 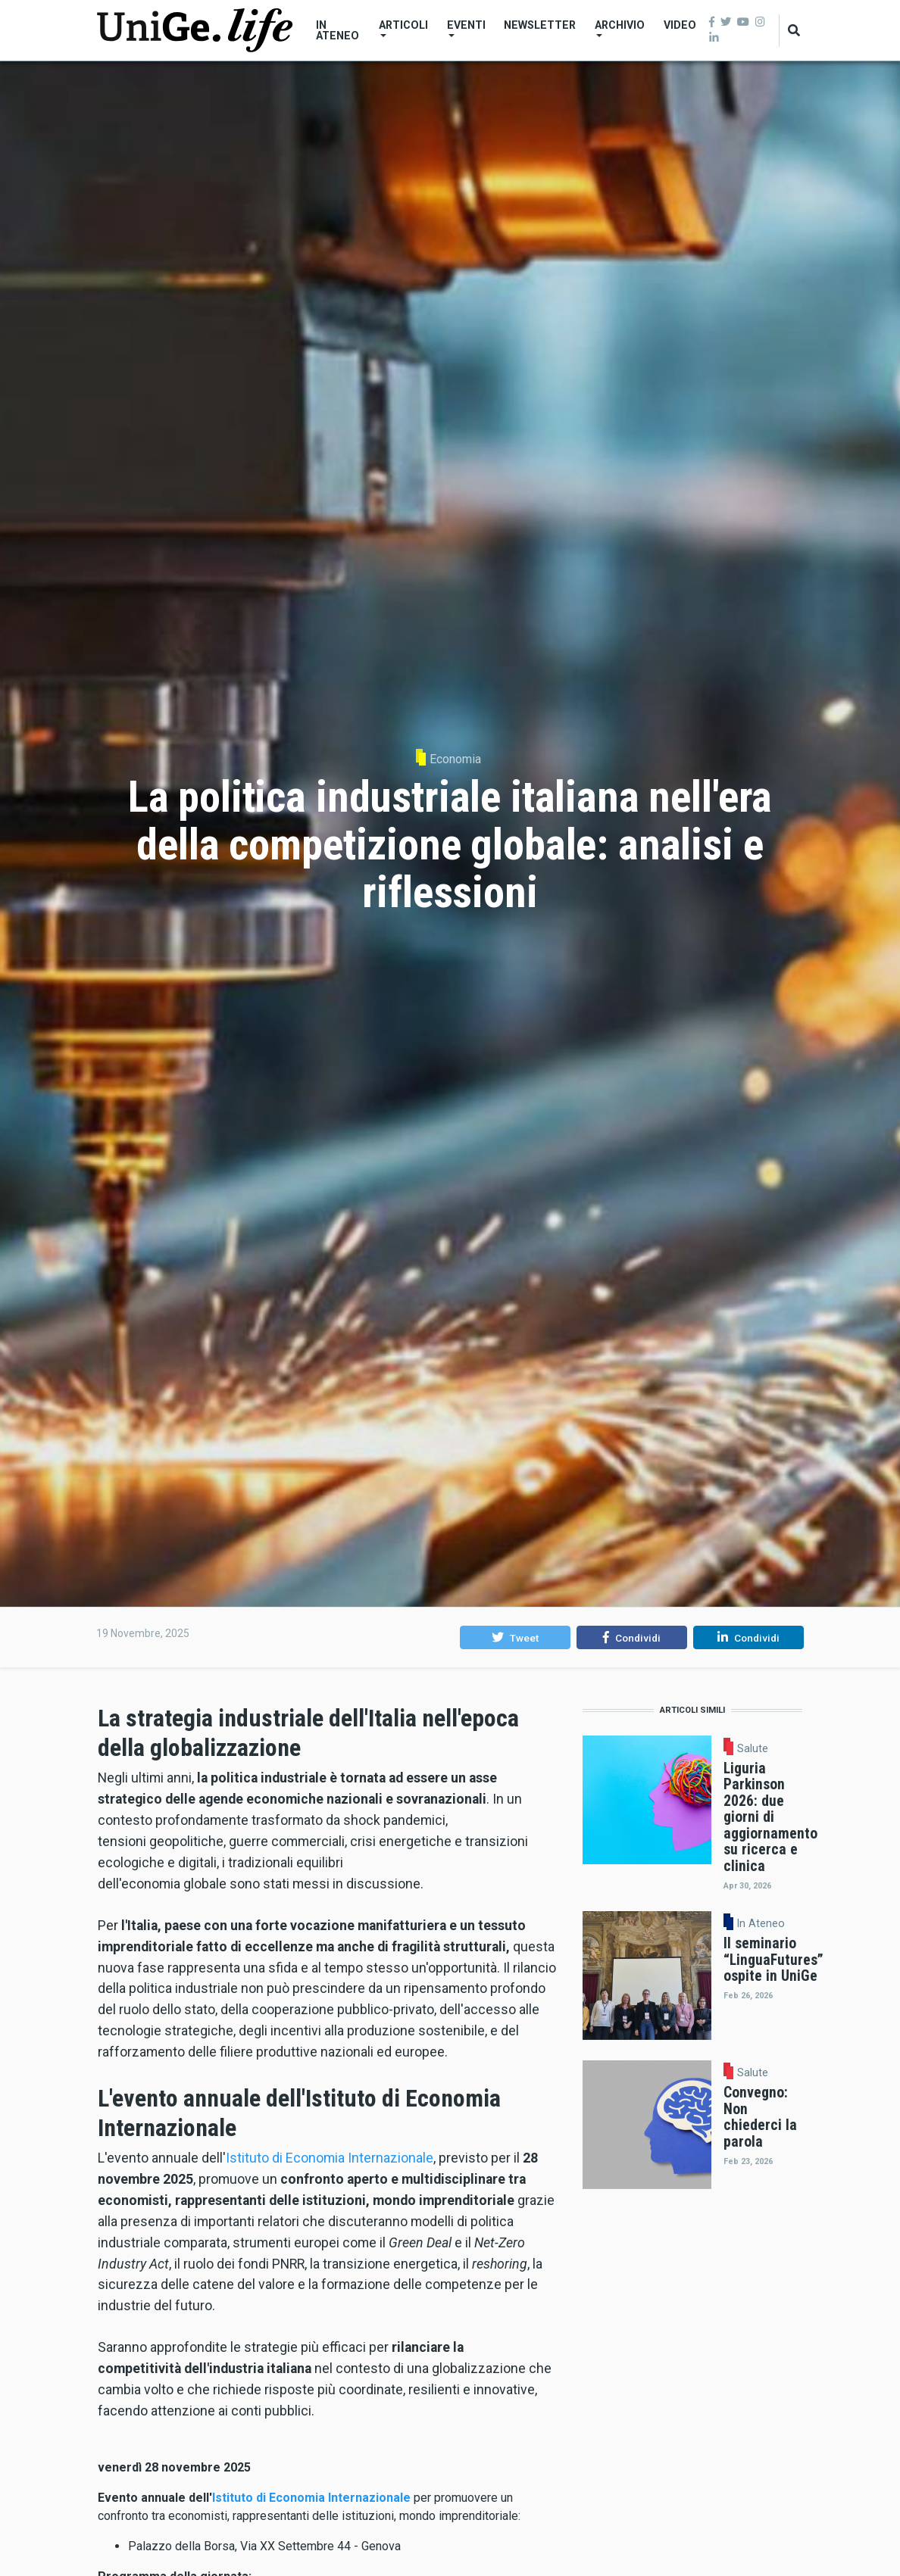 What do you see at coordinates (455, 759) in the screenshot?
I see `Economia` at bounding box center [455, 759].